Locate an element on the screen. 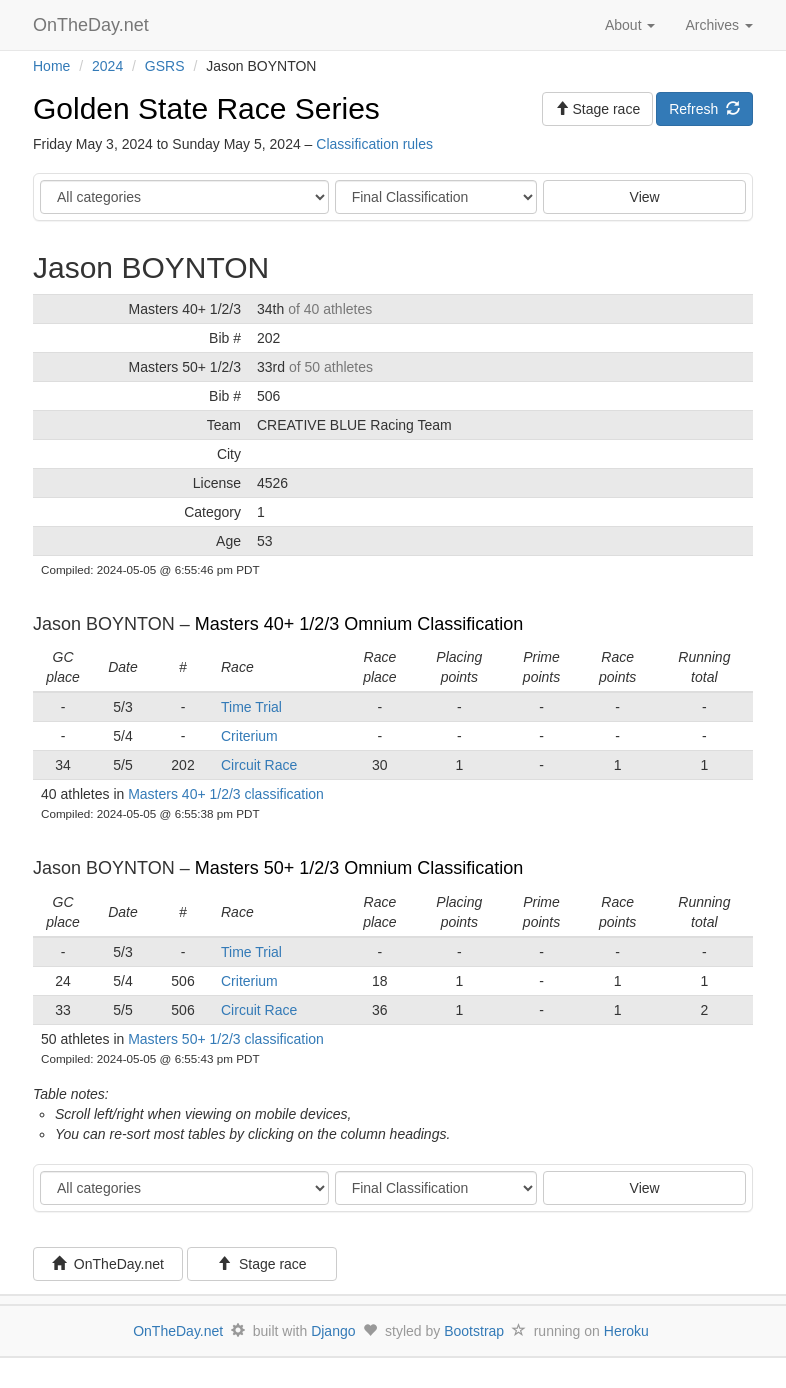 The height and width of the screenshot is (1388, 786). Masters 40+ 1/2/3 classification is located at coordinates (226, 794).